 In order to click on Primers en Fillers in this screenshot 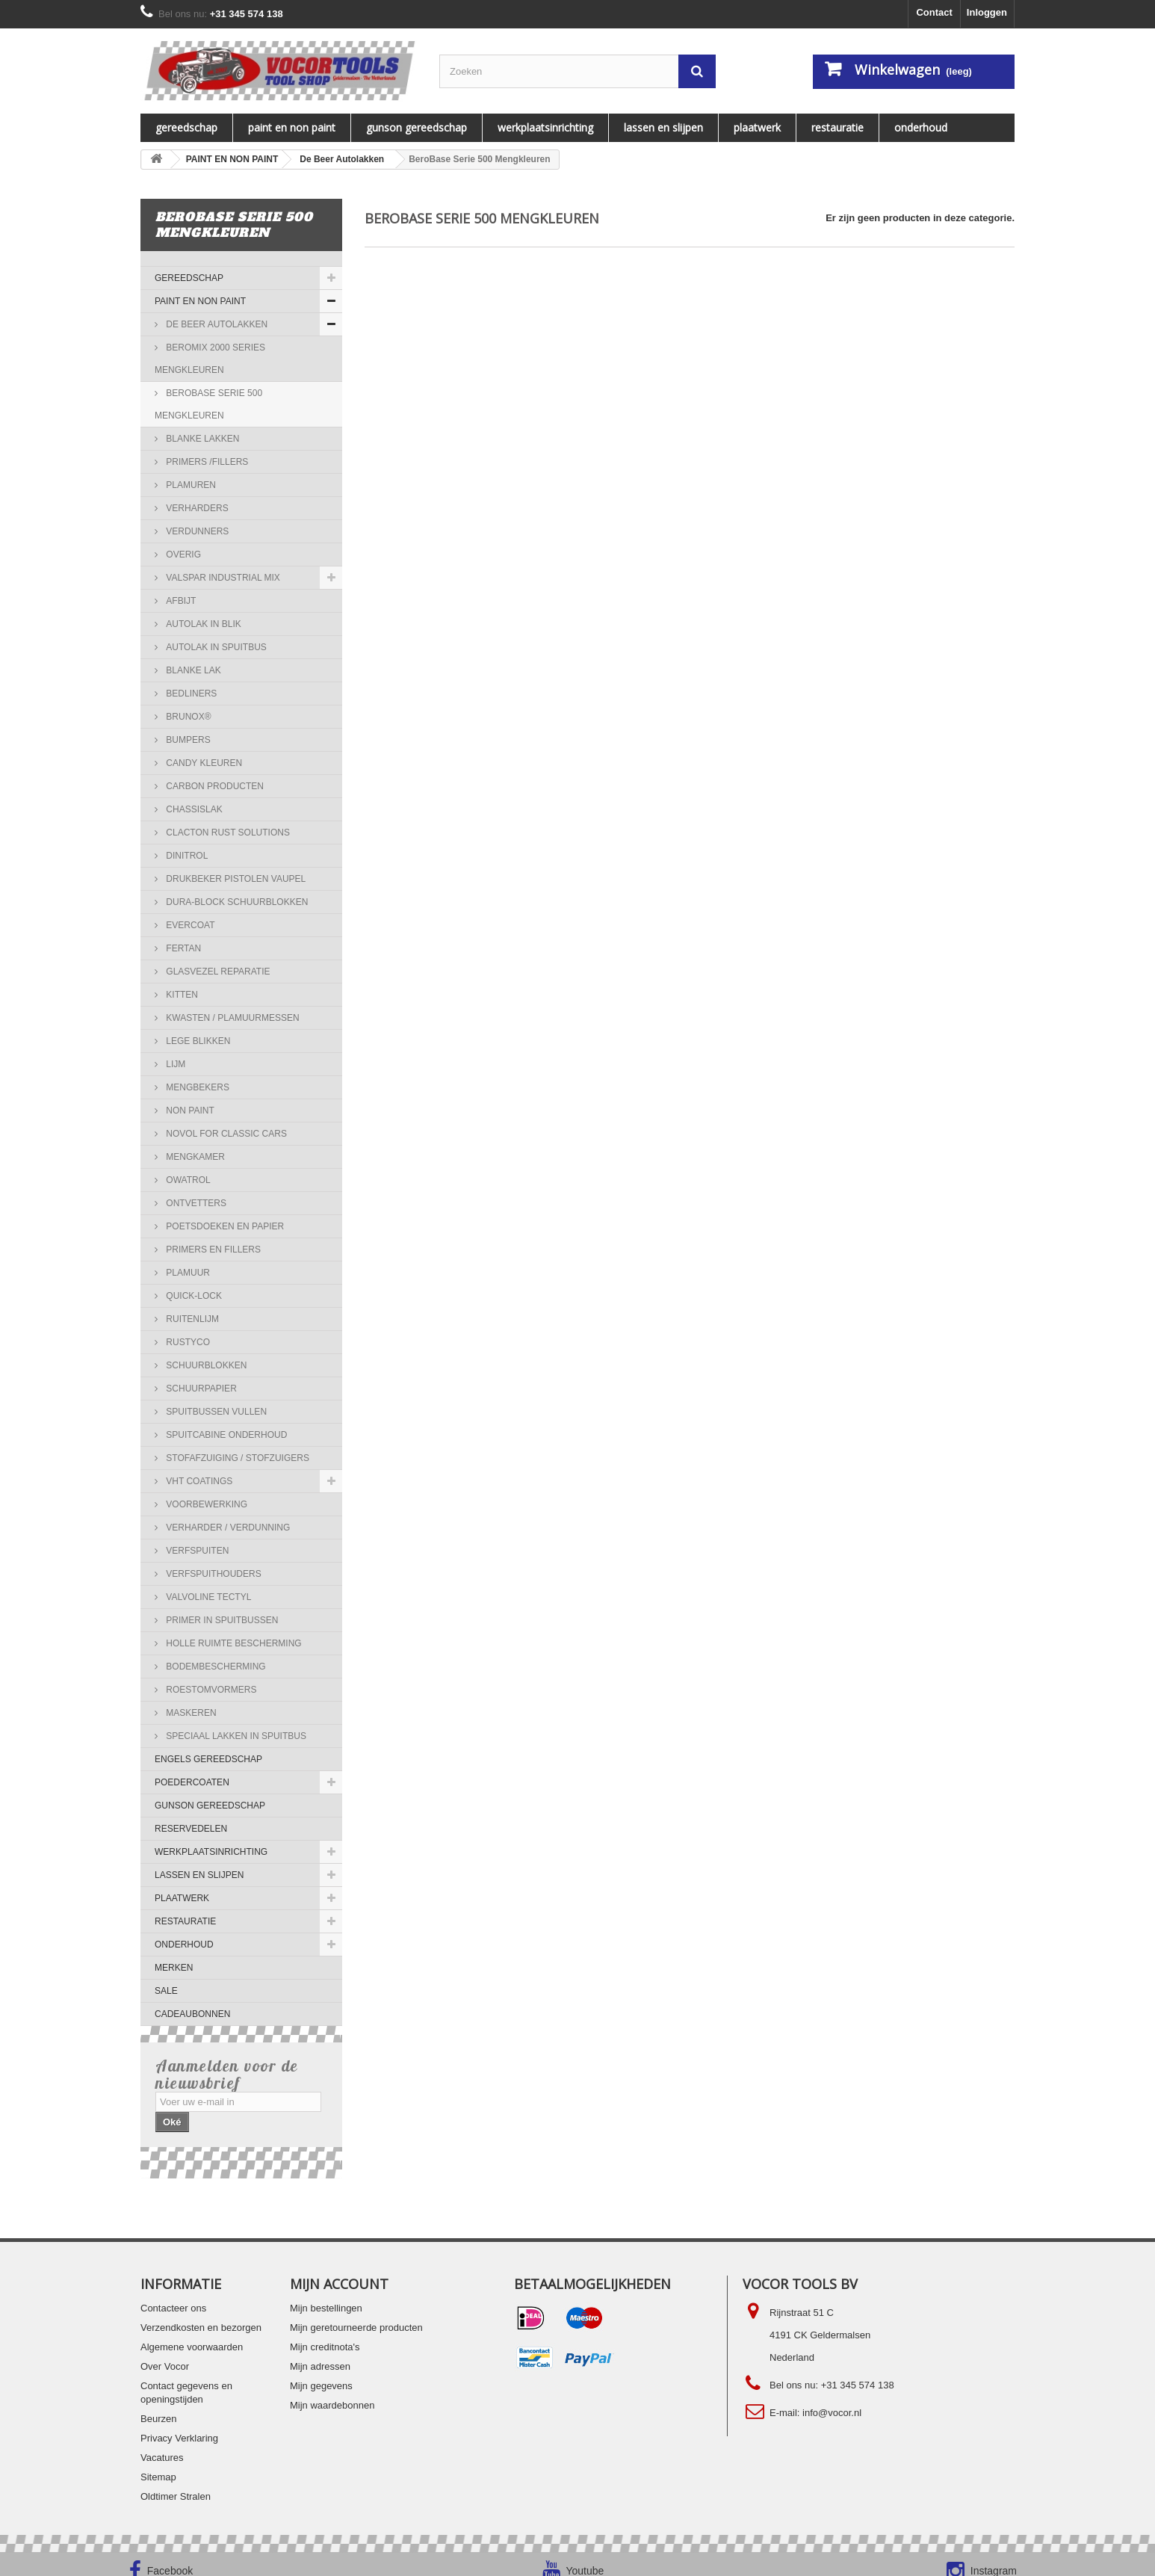, I will do `click(212, 1249)`.